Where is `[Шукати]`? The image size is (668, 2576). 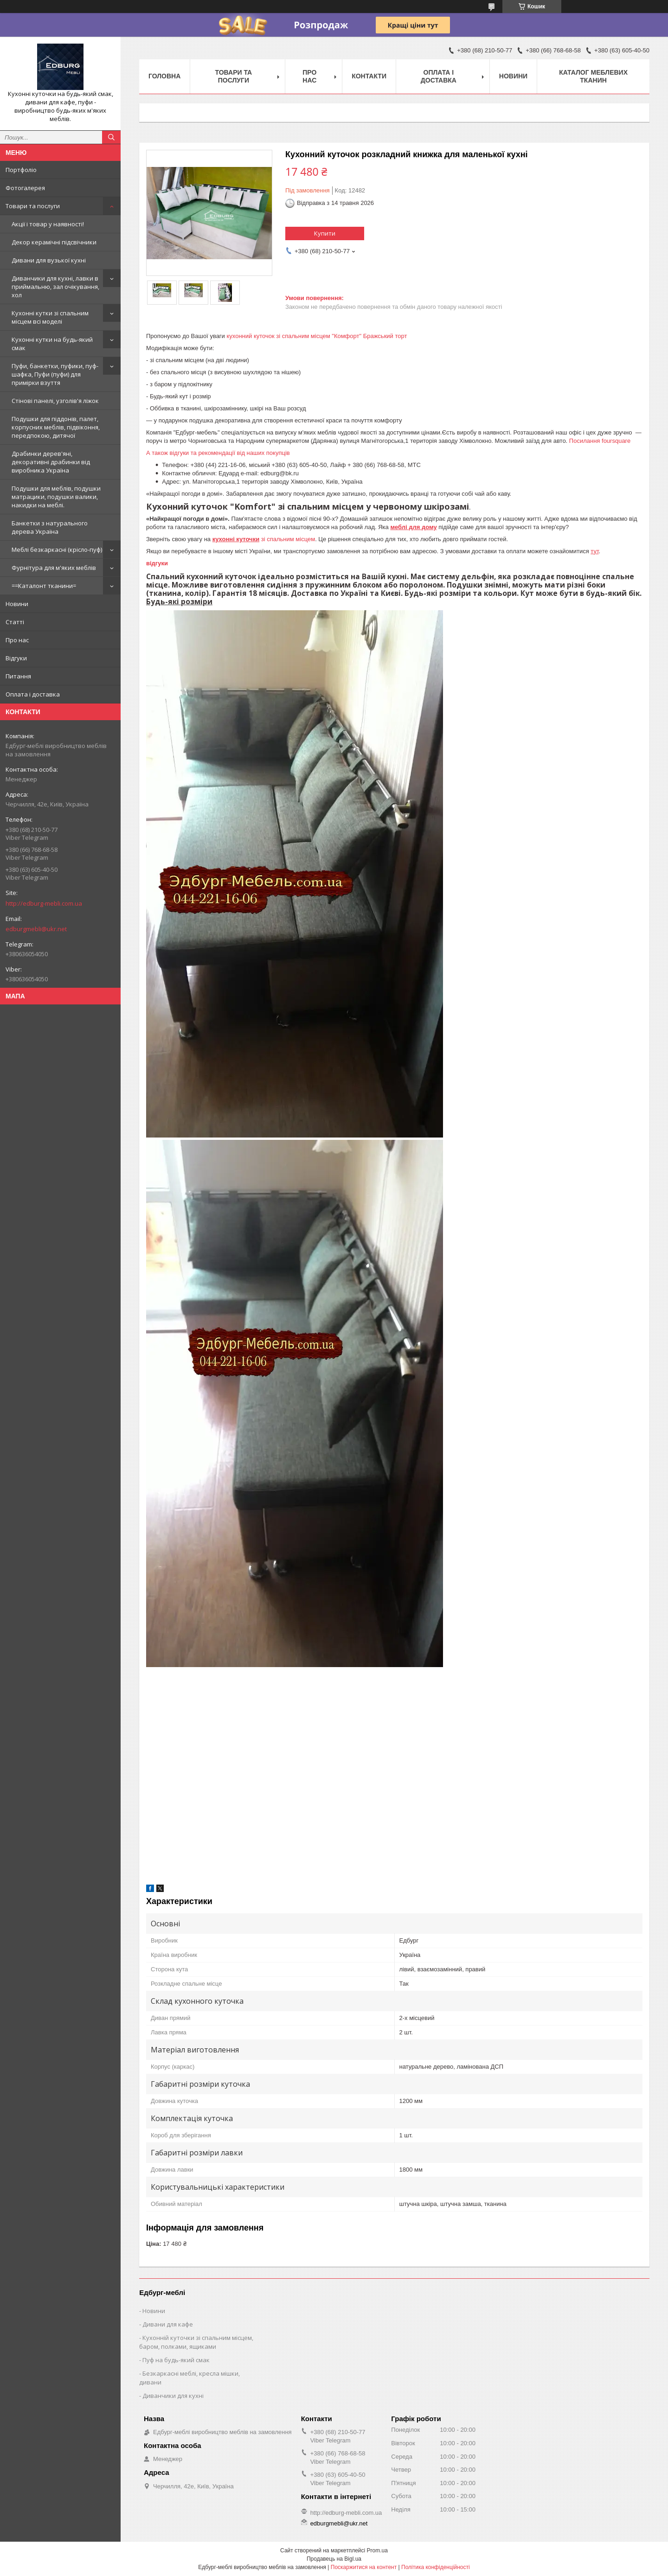 [Шукати] is located at coordinates (111, 137).